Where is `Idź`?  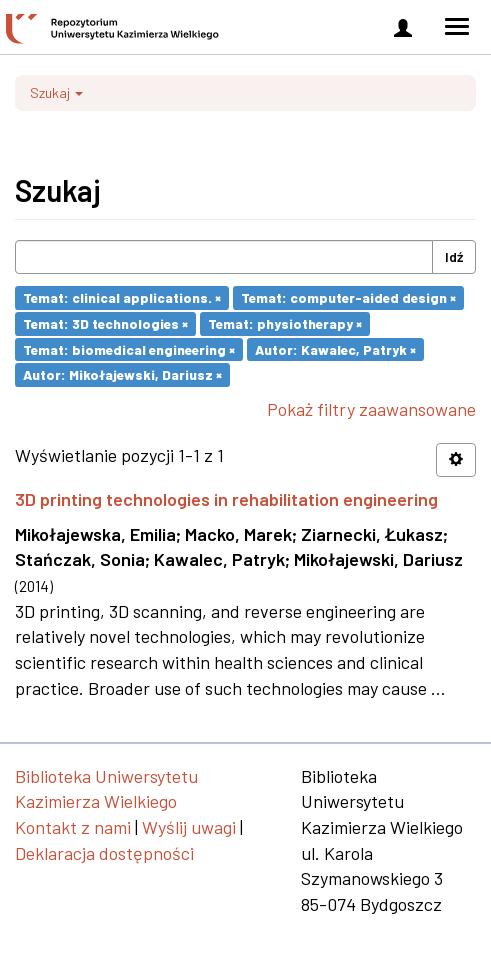 Idź is located at coordinates (454, 256).